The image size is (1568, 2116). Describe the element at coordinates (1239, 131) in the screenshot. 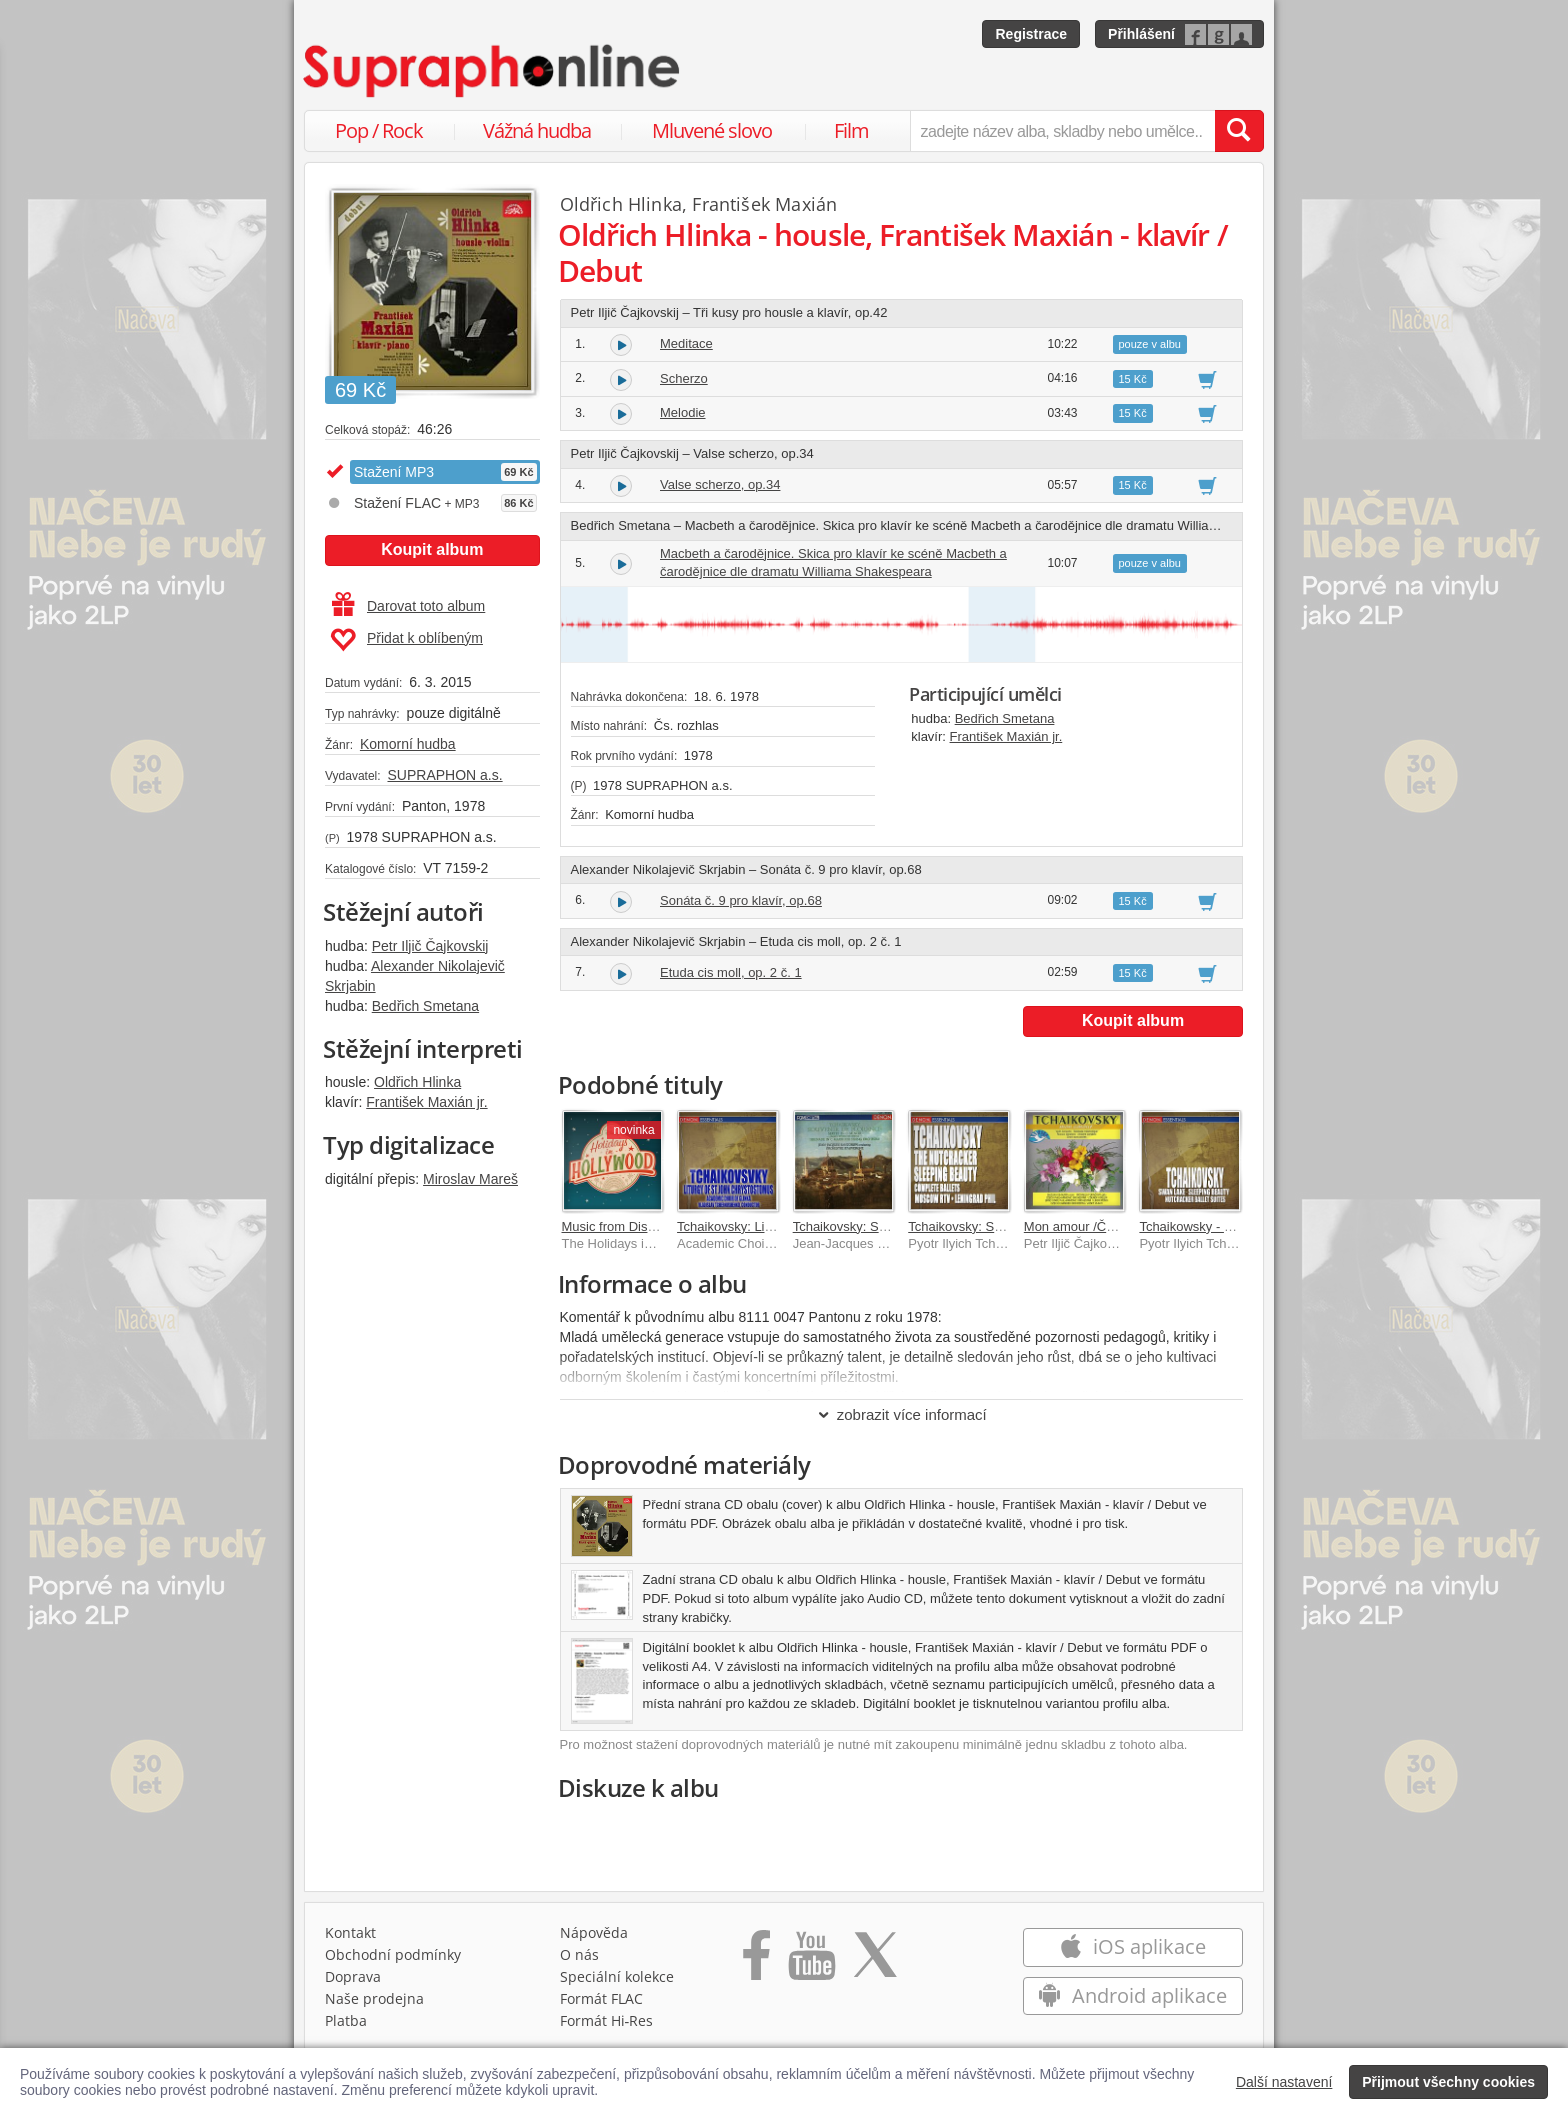

I see `[Vyhledat hledaný výraz]` at that location.